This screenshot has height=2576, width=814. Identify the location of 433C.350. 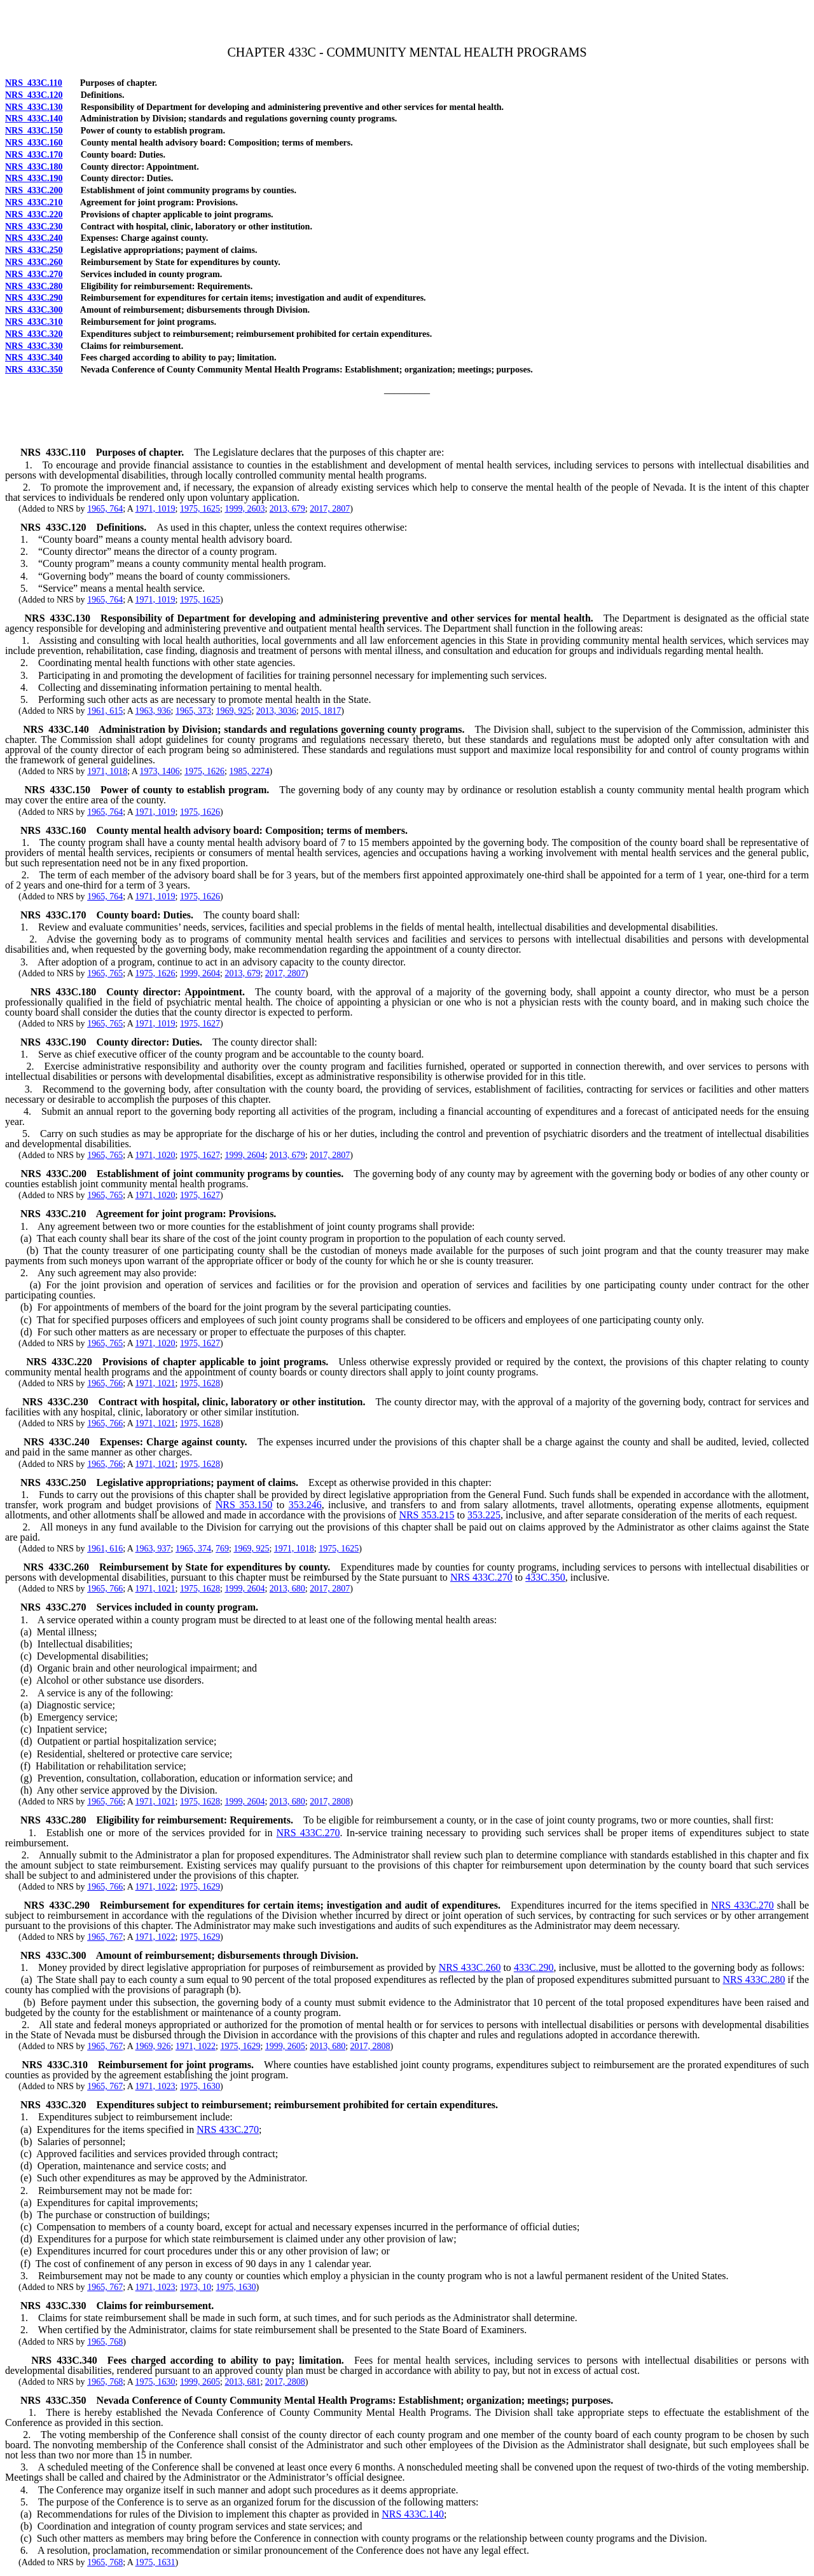
(545, 1577).